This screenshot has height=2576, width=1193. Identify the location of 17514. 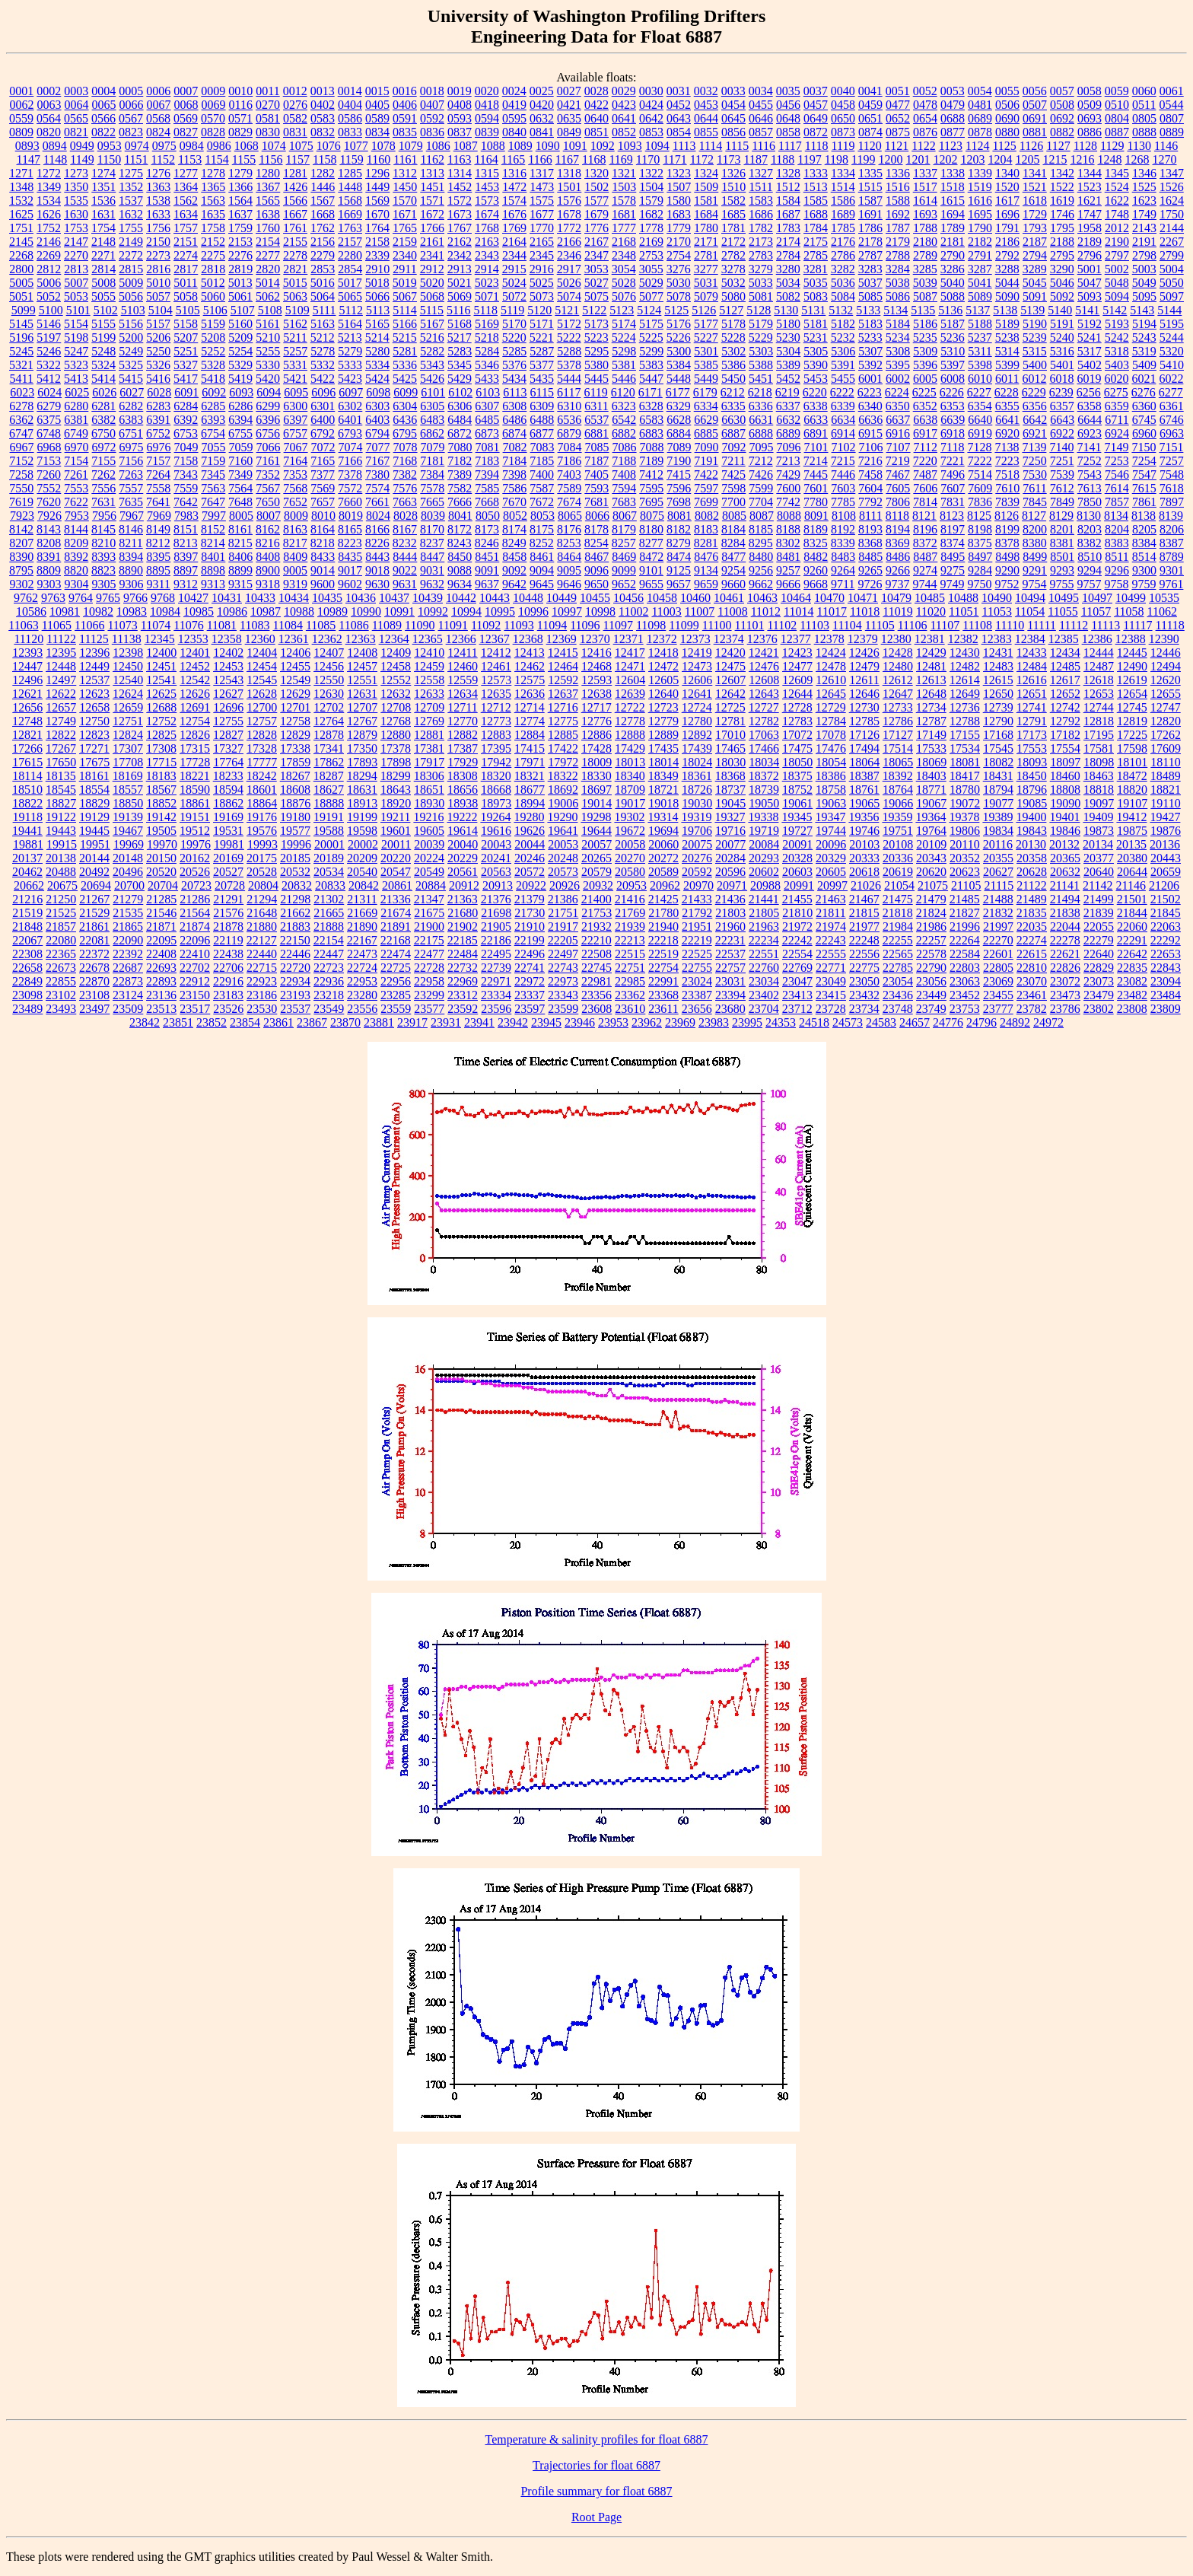
(898, 748).